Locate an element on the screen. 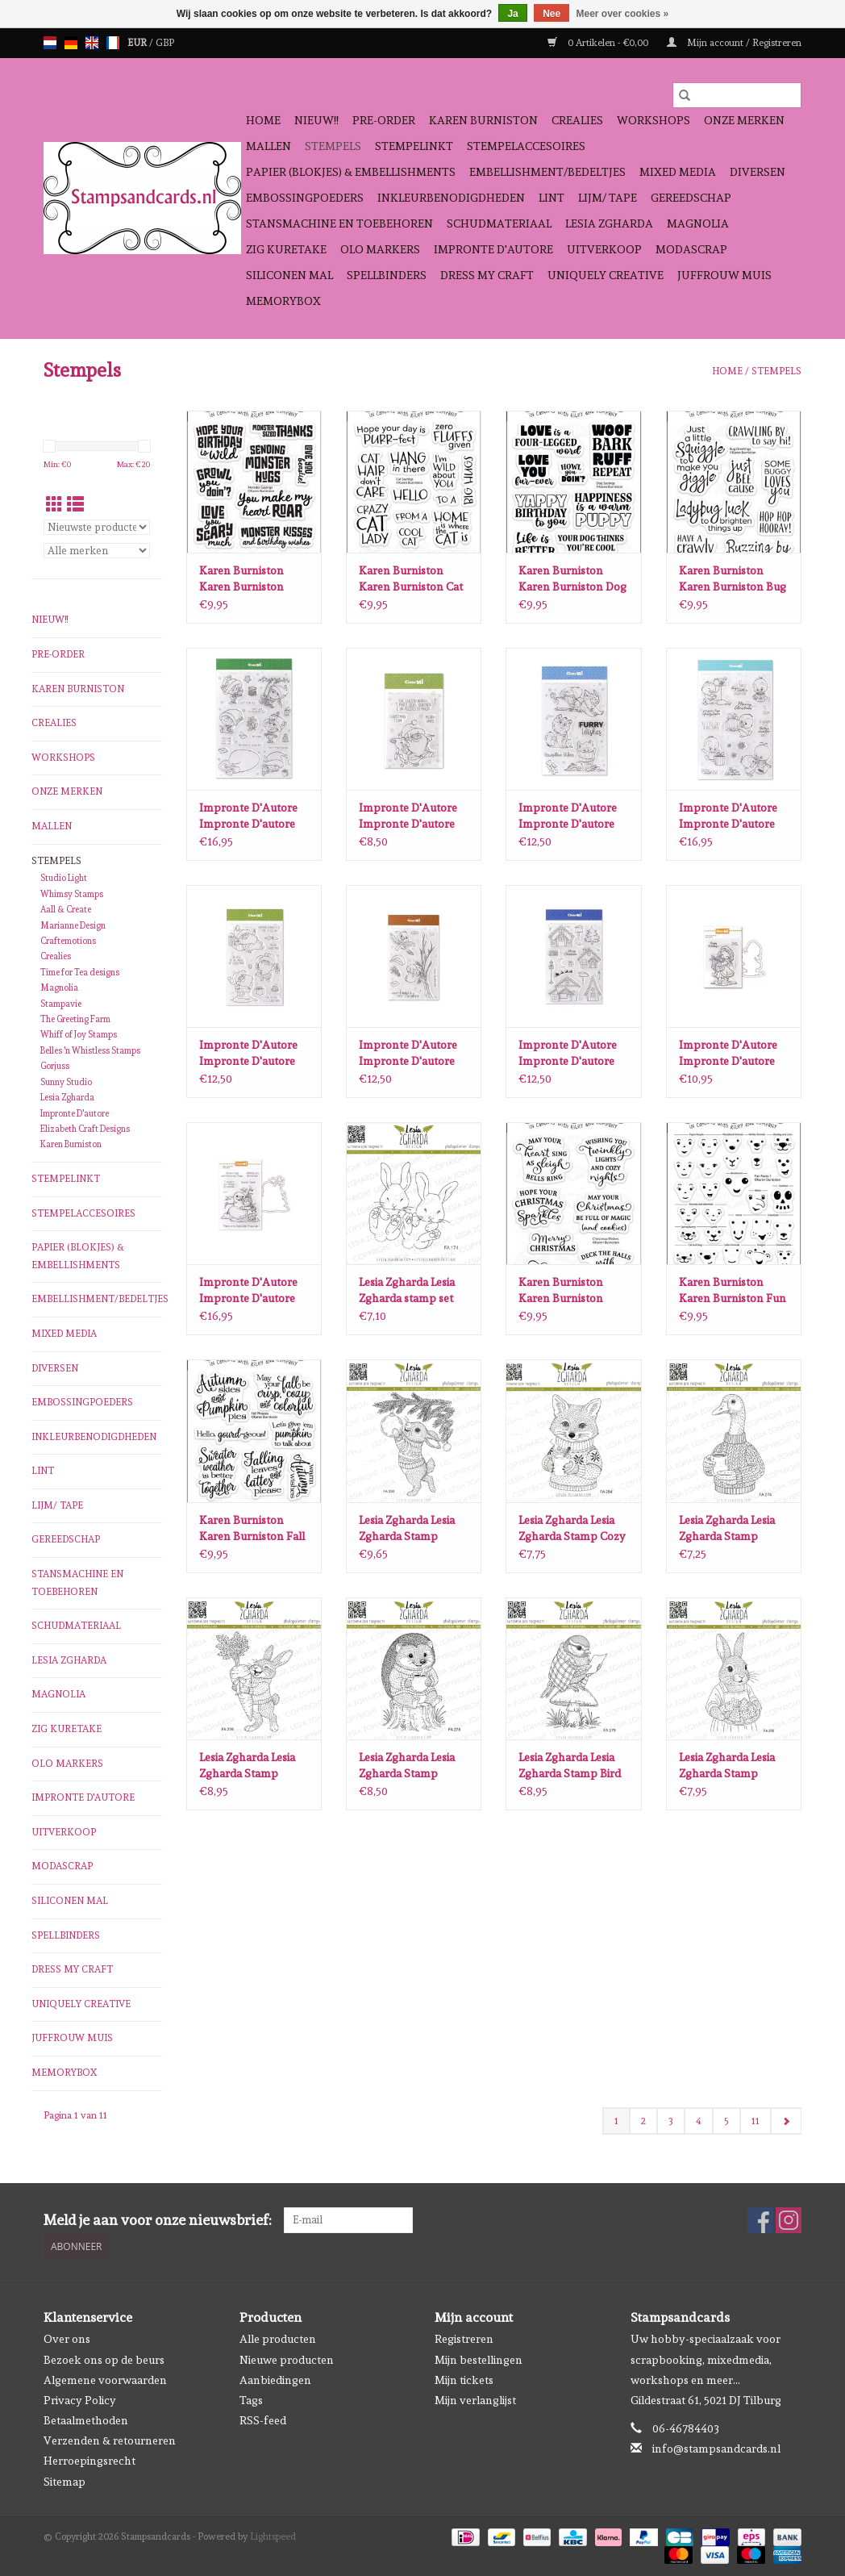 This screenshot has height=2576, width=845. de is located at coordinates (71, 42).